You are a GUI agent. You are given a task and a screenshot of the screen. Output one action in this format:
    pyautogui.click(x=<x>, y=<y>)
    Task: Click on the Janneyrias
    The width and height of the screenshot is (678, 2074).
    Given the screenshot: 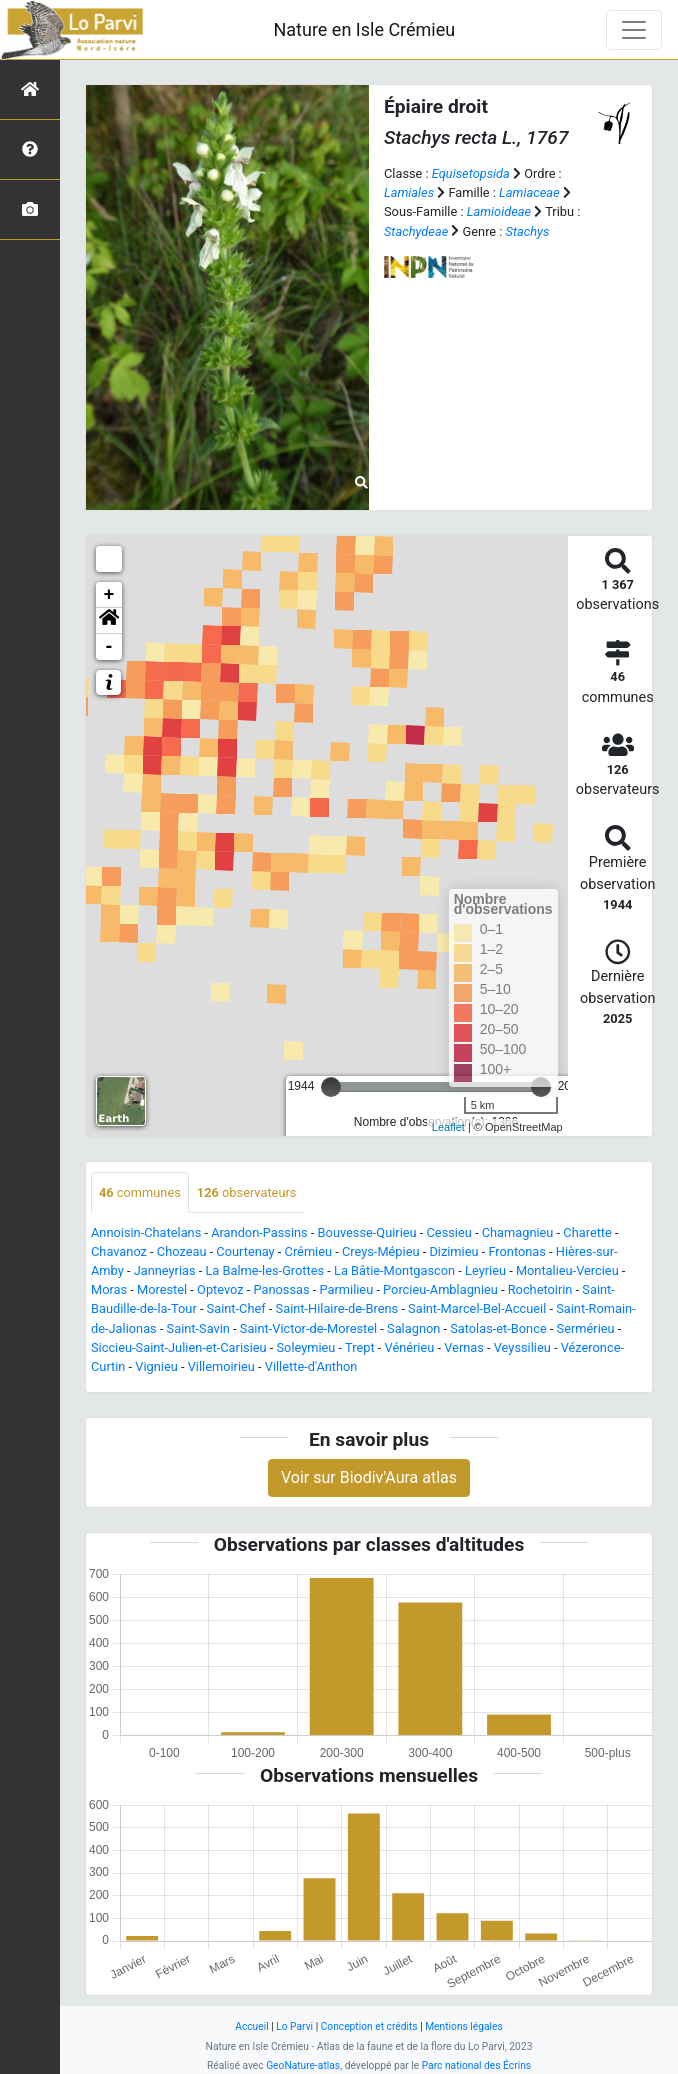 What is the action you would take?
    pyautogui.click(x=165, y=1270)
    